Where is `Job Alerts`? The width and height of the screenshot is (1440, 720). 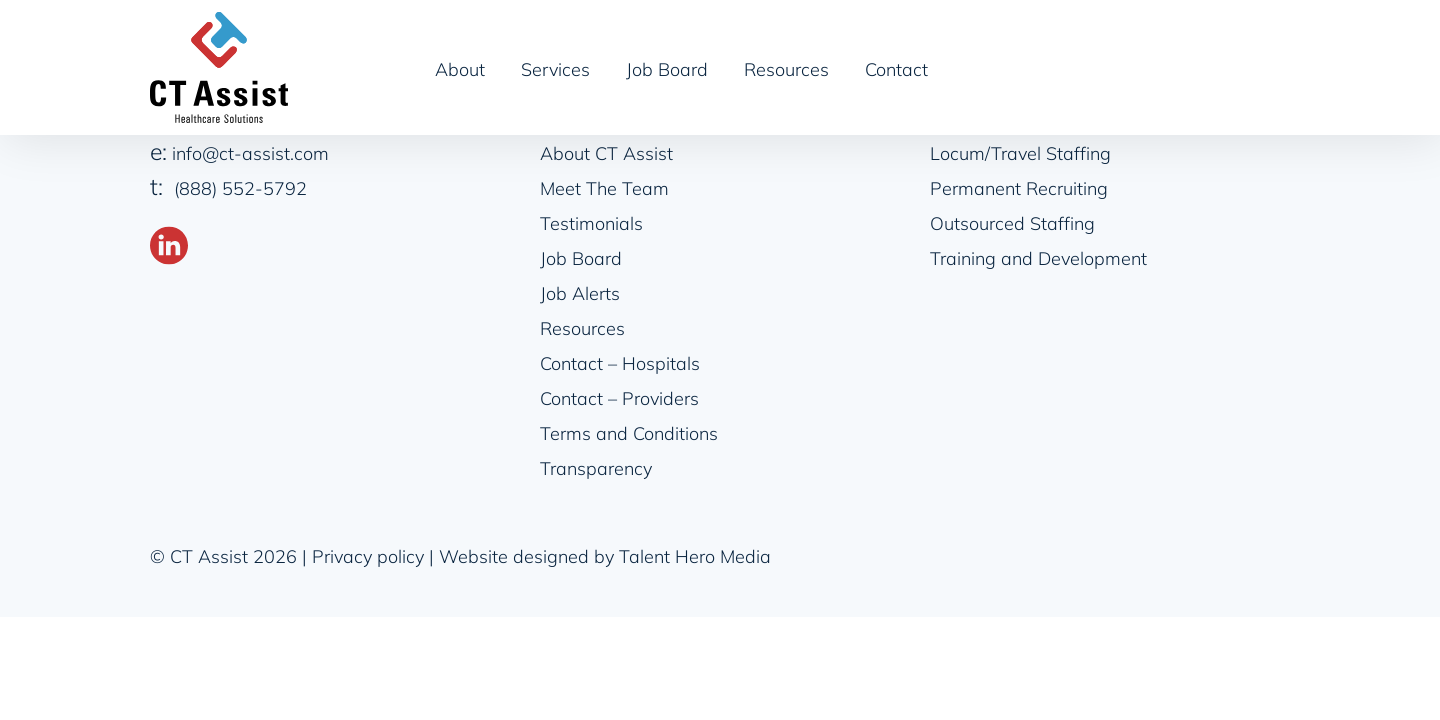 Job Alerts is located at coordinates (580, 293).